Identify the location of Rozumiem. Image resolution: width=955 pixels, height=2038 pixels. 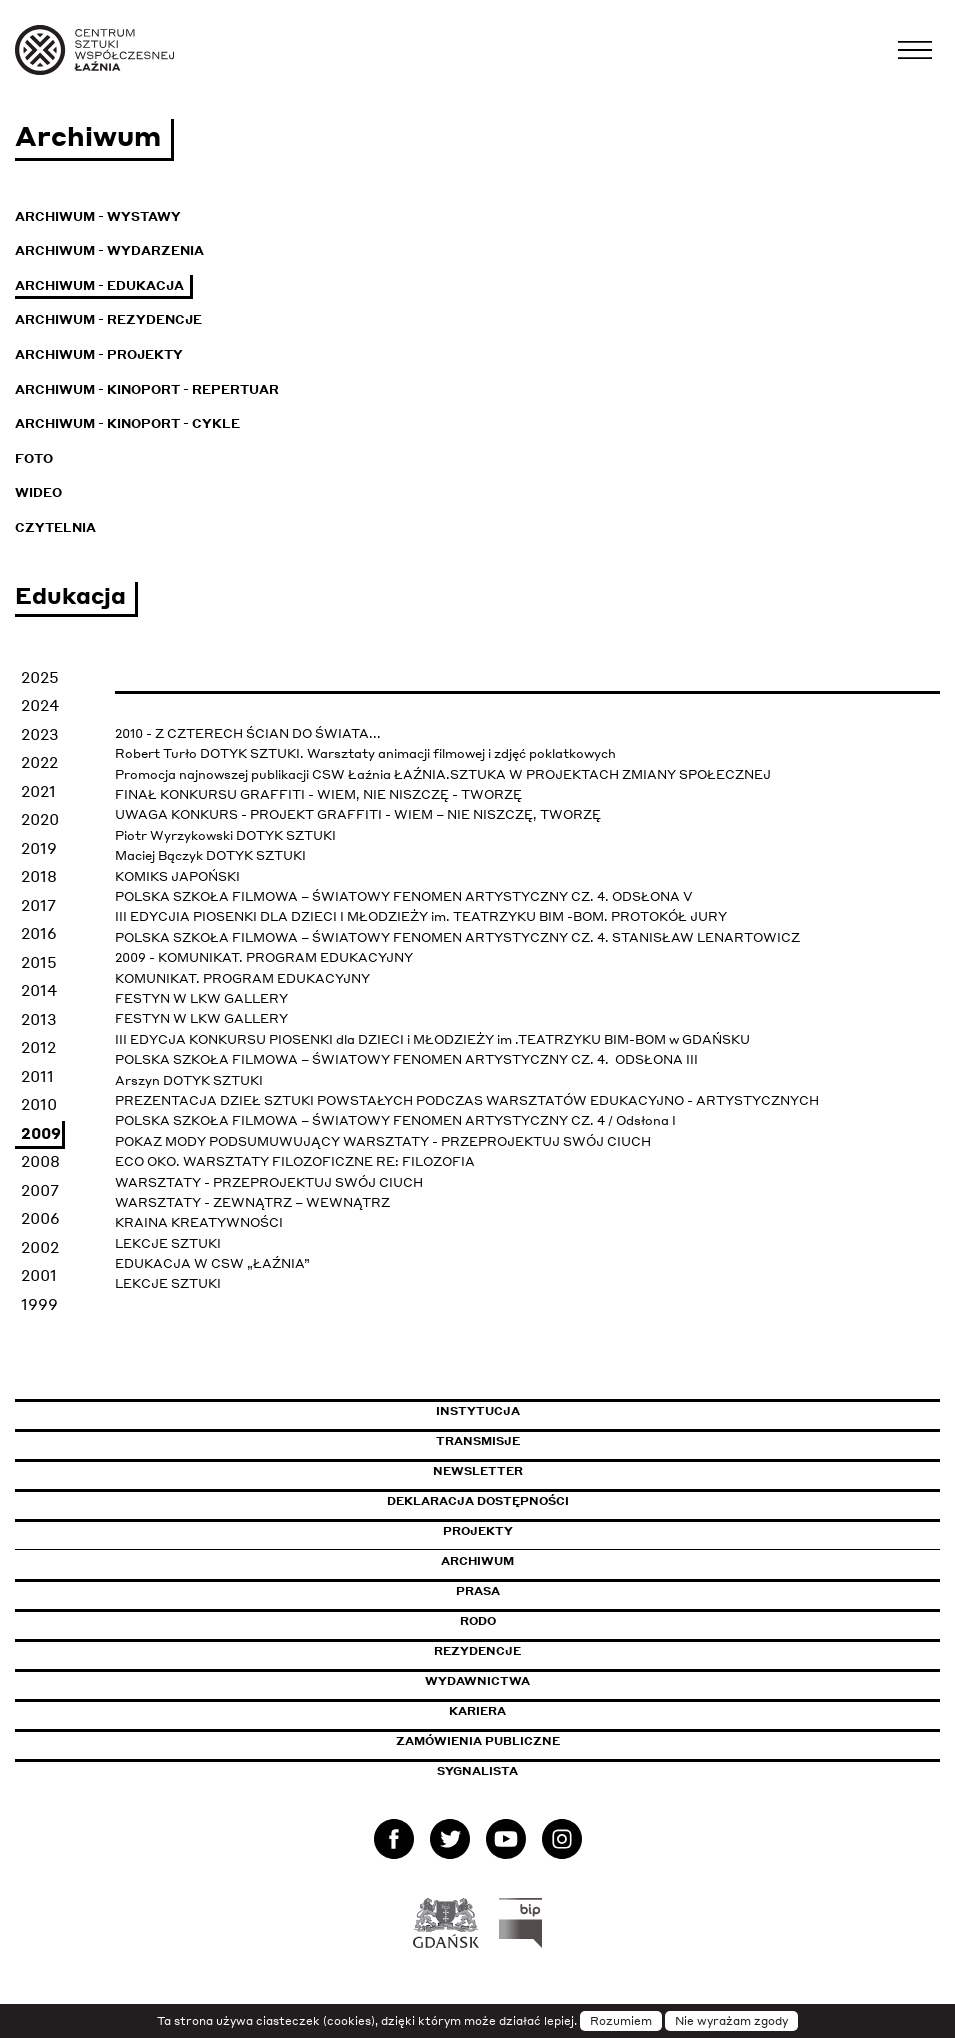
(621, 2021).